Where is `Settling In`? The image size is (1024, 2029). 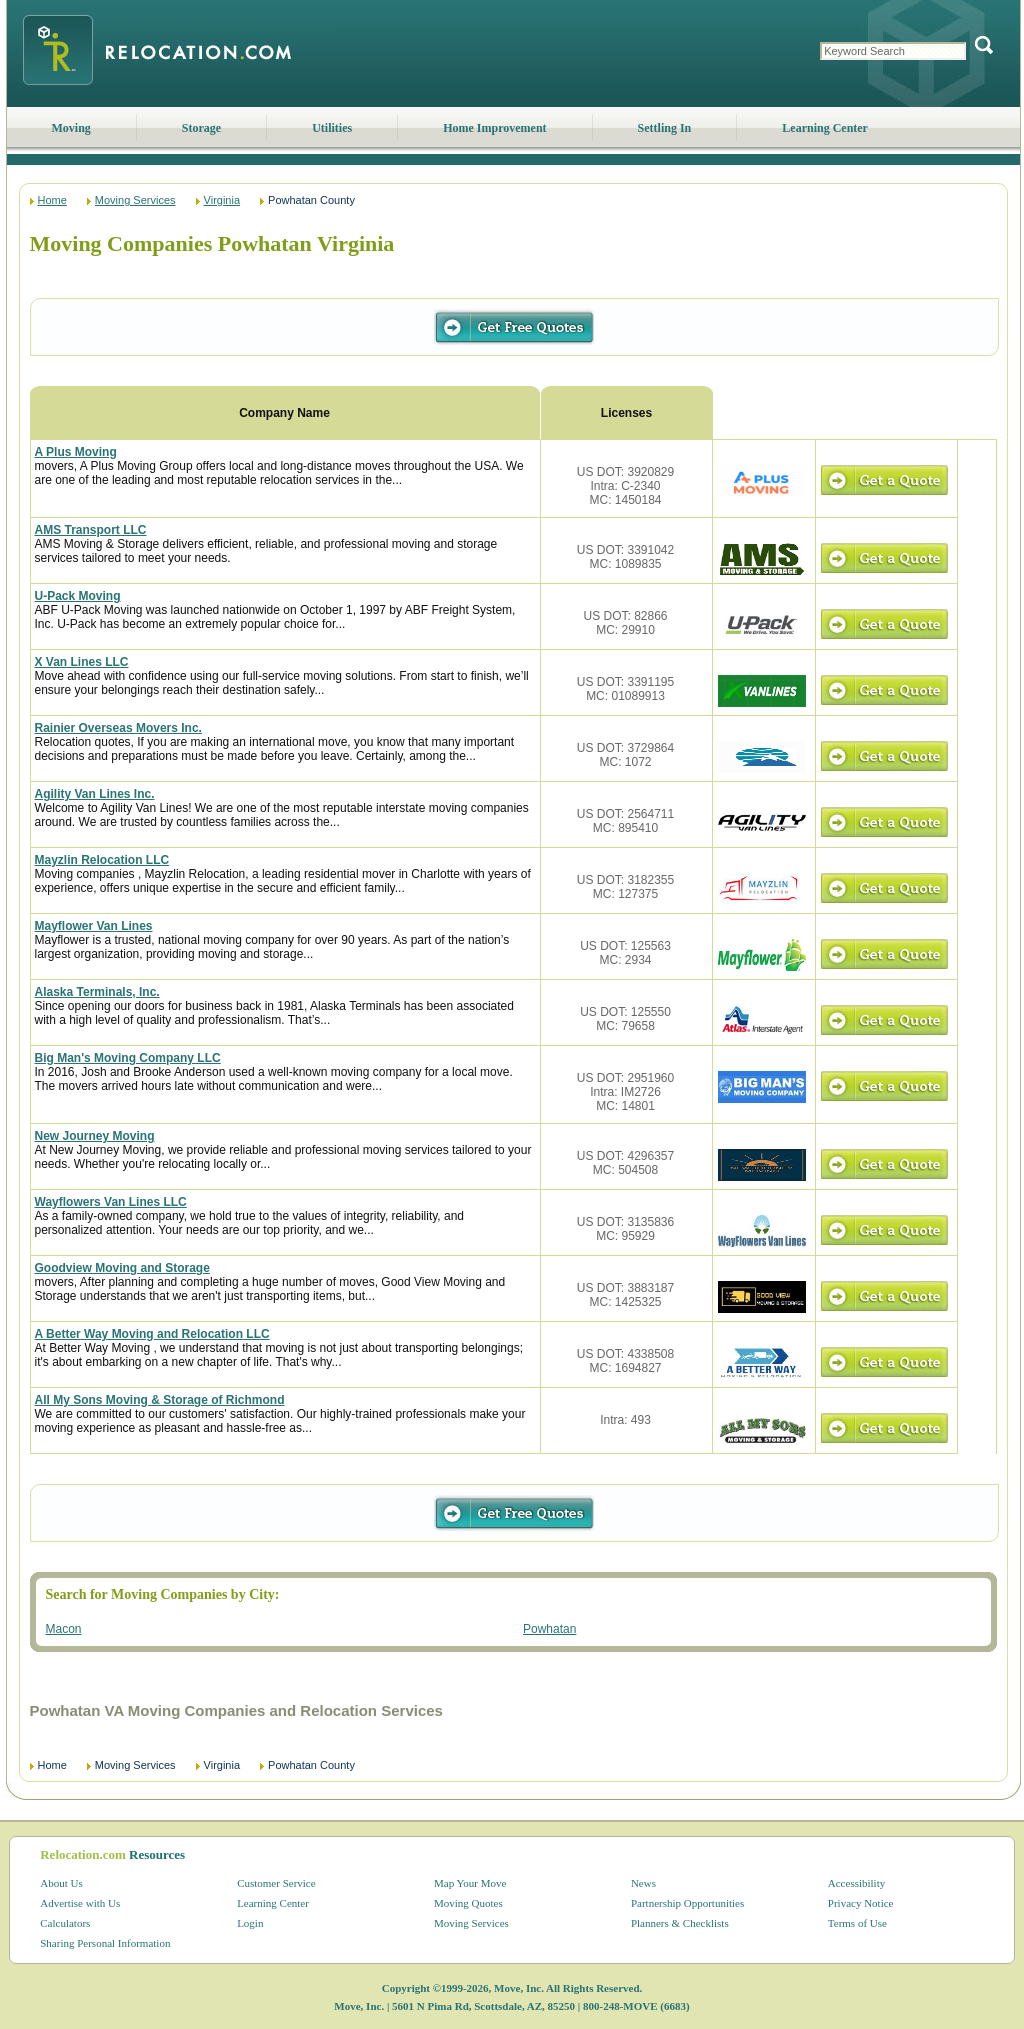
Settling In is located at coordinates (665, 128).